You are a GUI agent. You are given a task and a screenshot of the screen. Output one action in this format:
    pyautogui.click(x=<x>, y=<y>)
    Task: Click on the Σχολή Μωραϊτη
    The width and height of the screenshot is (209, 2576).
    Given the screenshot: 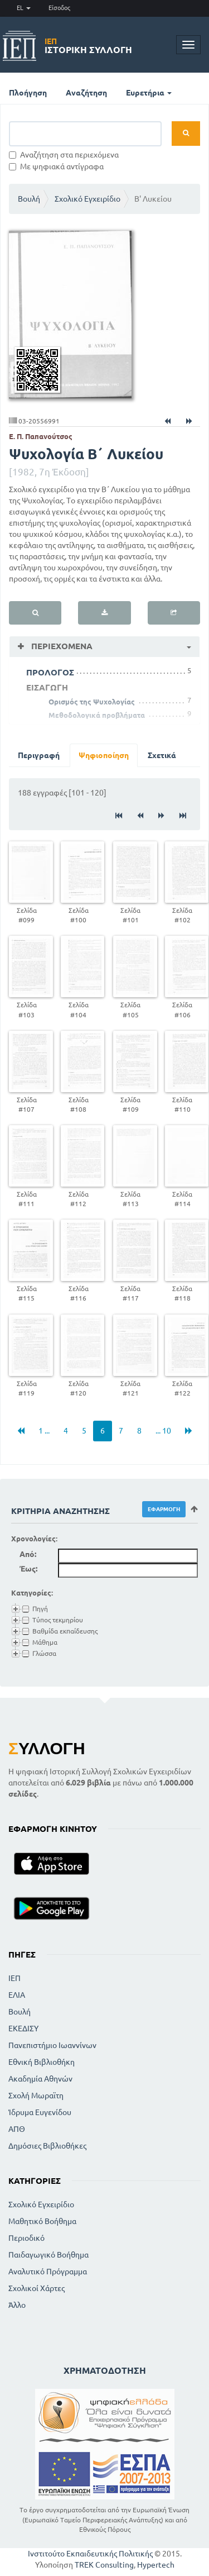 What is the action you would take?
    pyautogui.click(x=36, y=2095)
    